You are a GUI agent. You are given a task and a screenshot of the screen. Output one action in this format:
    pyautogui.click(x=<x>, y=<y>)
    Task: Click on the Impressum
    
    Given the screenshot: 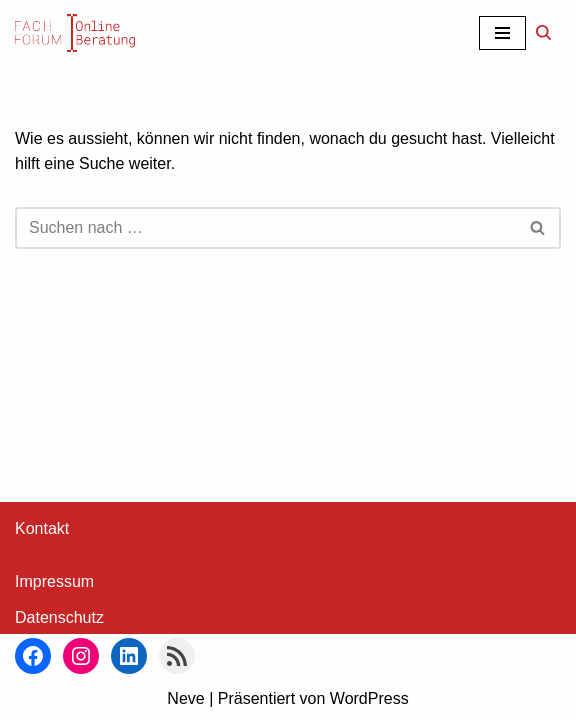 What is the action you would take?
    pyautogui.click(x=54, y=581)
    